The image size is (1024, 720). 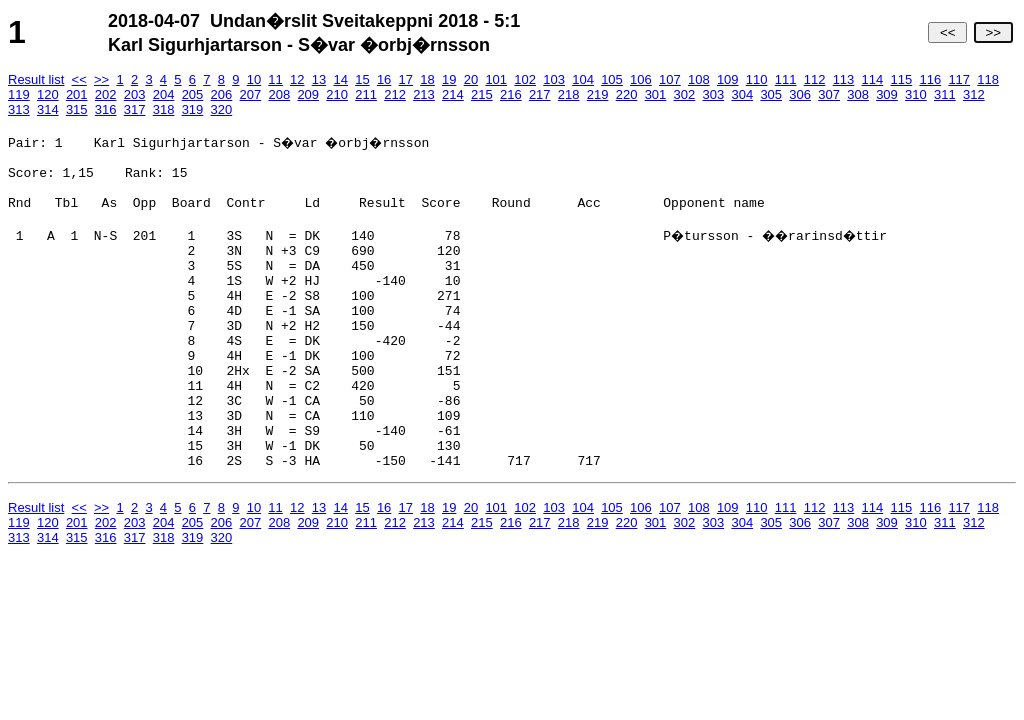 I want to click on 10, so click(x=254, y=79).